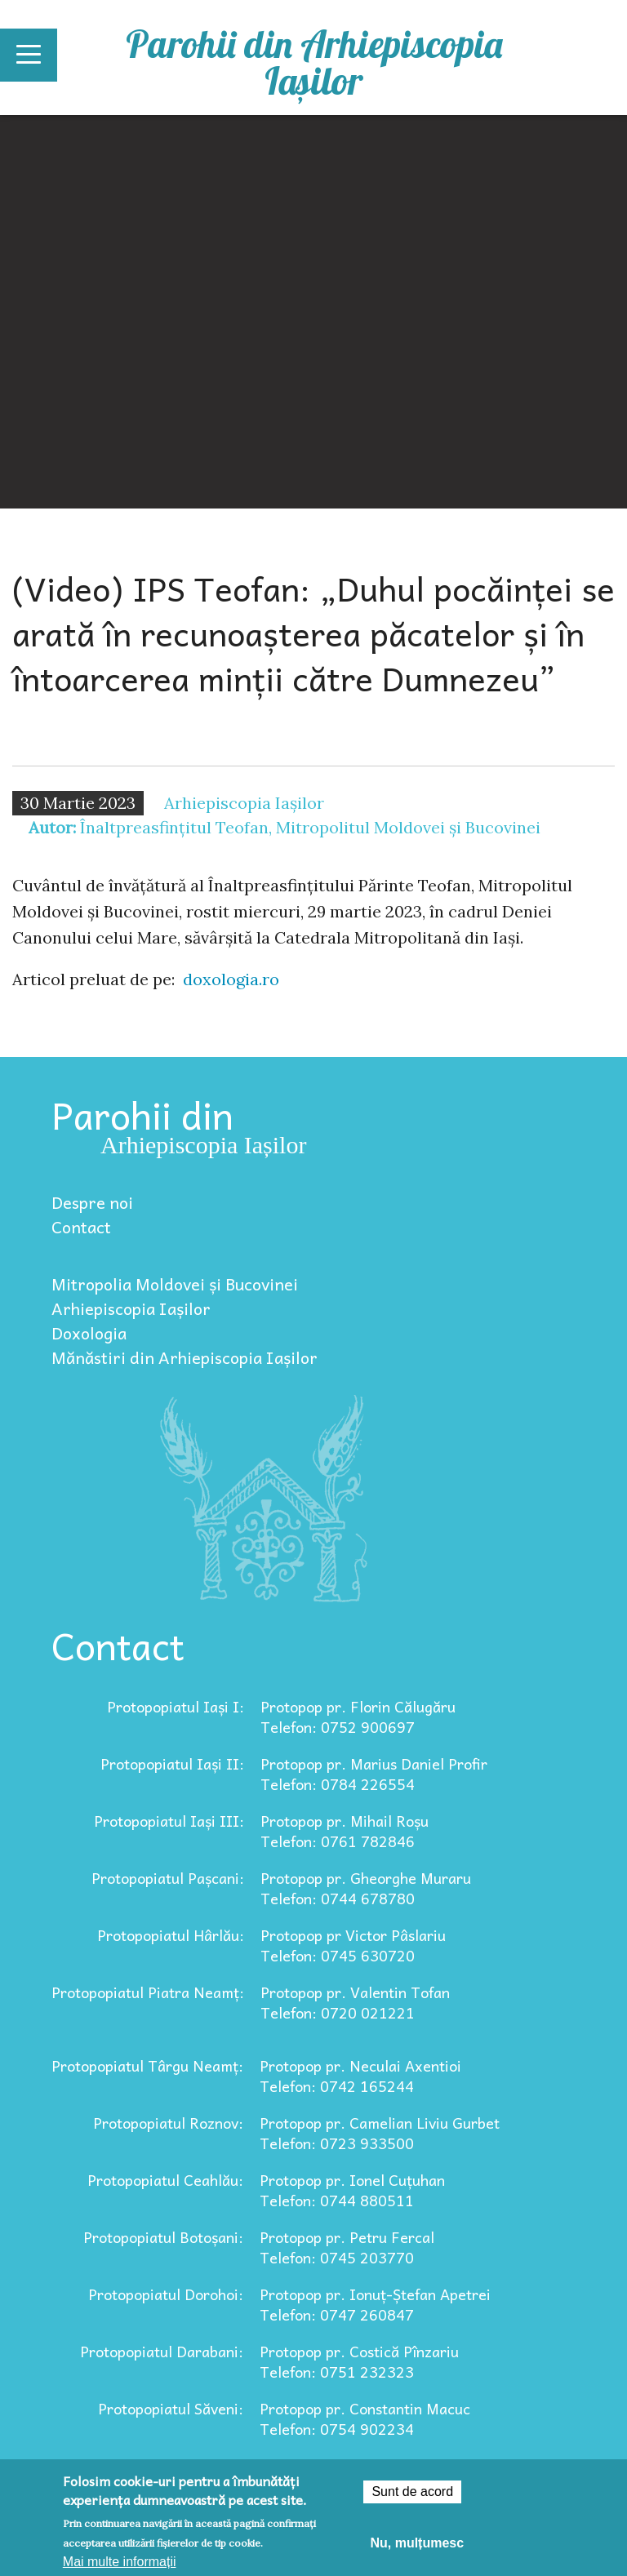 Image resolution: width=627 pixels, height=2576 pixels. What do you see at coordinates (92, 1202) in the screenshot?
I see `Despre noi` at bounding box center [92, 1202].